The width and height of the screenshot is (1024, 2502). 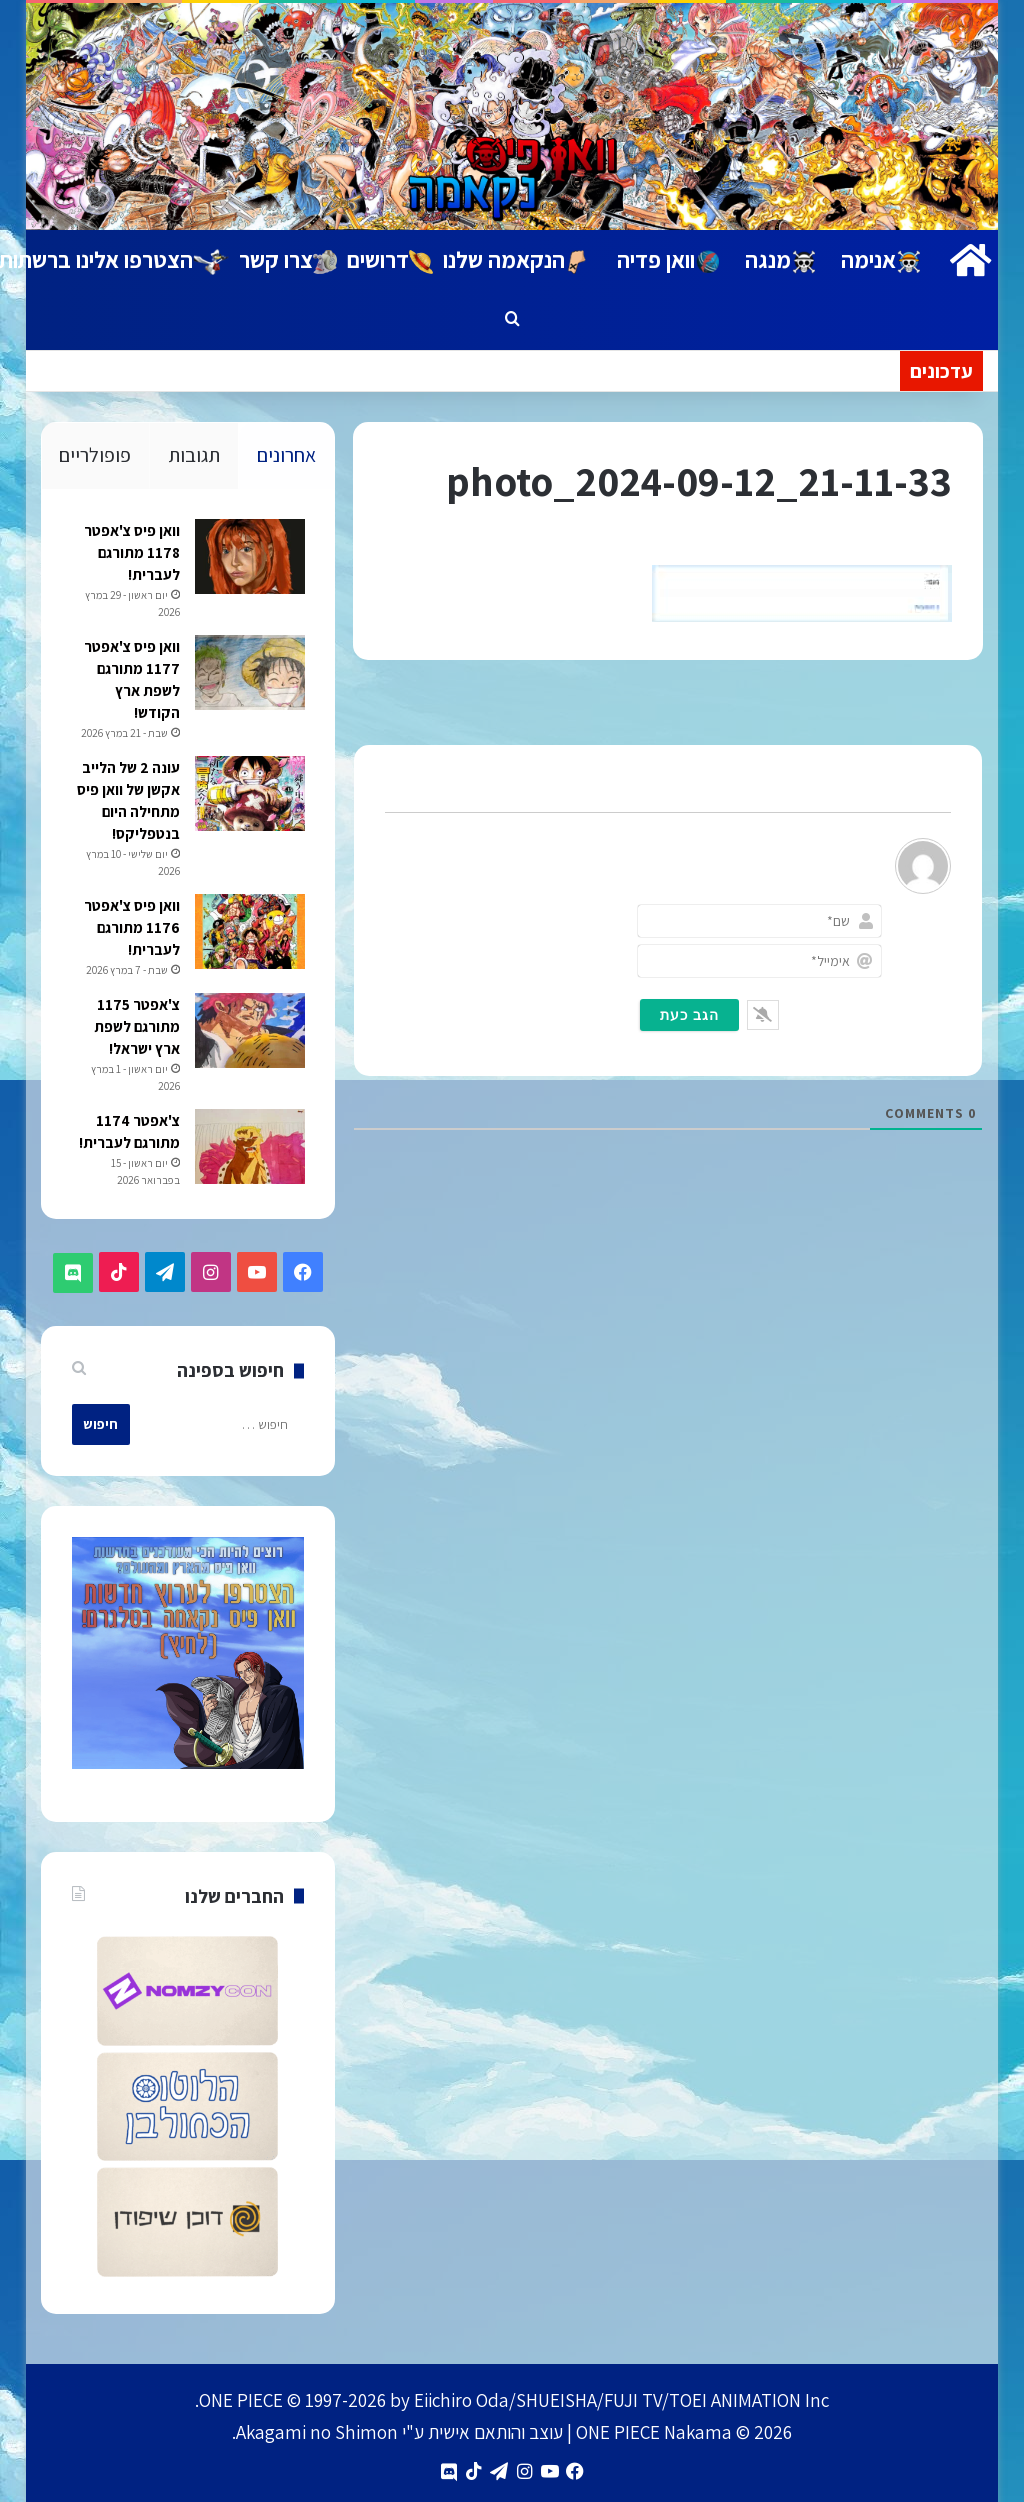 What do you see at coordinates (689, 1015) in the screenshot?
I see `[הגב כעת]` at bounding box center [689, 1015].